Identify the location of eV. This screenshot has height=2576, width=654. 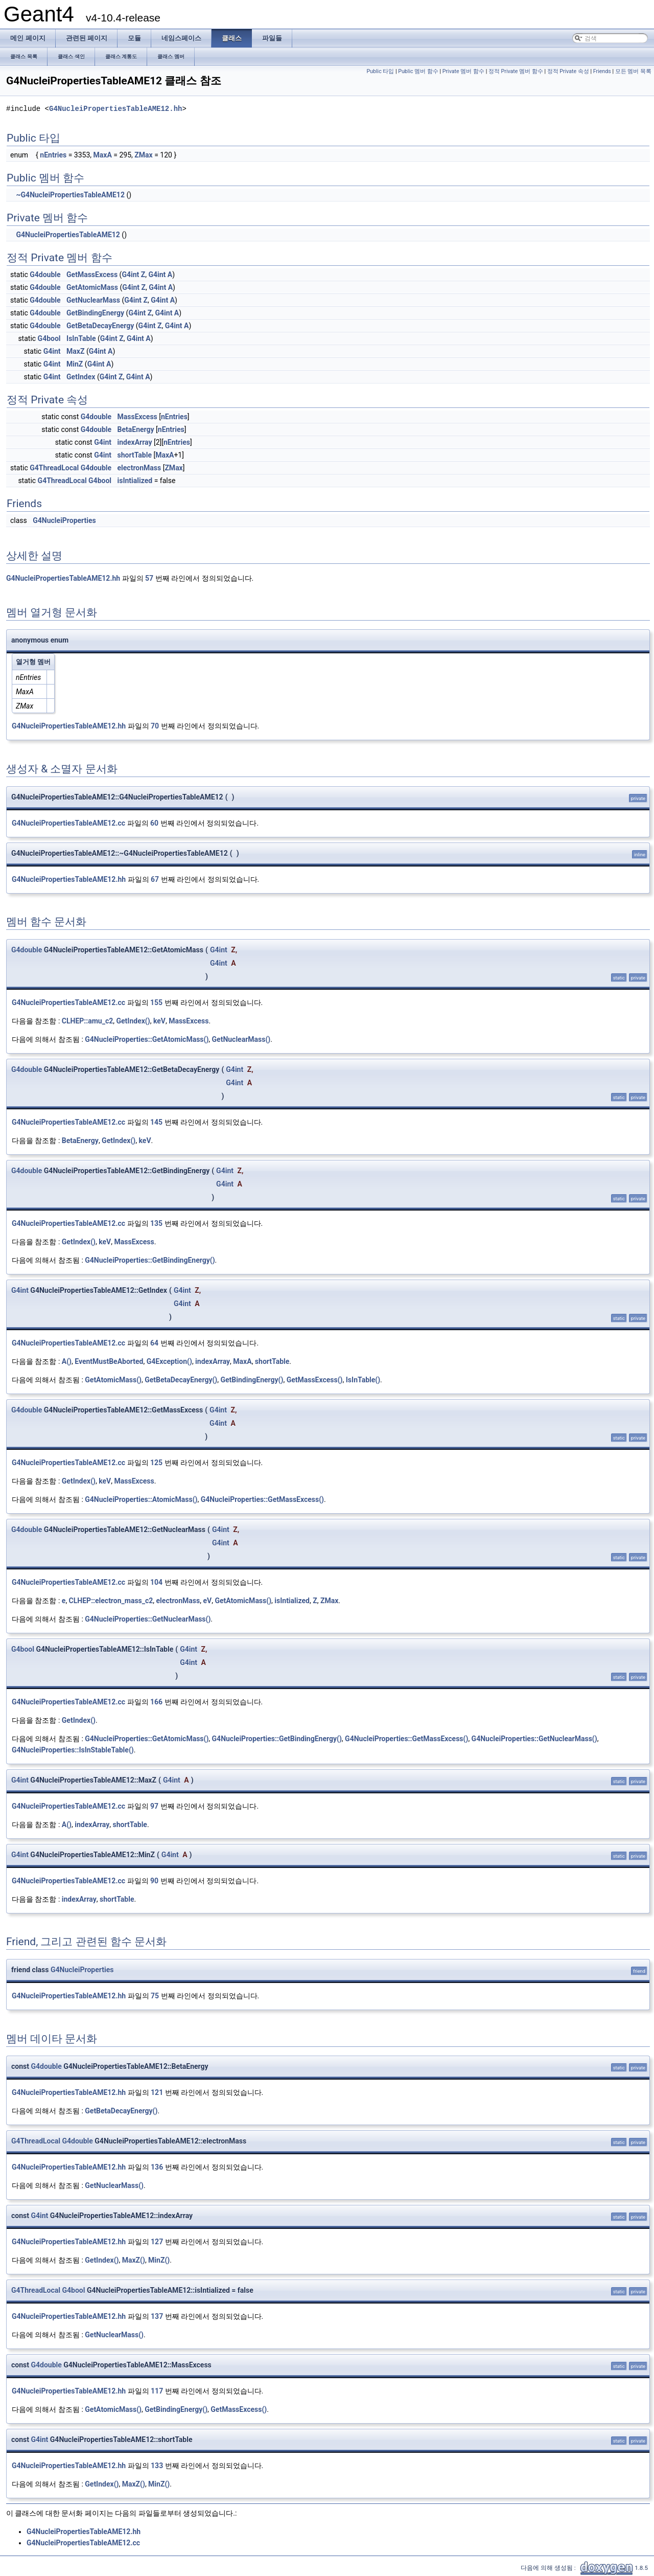
(207, 1601).